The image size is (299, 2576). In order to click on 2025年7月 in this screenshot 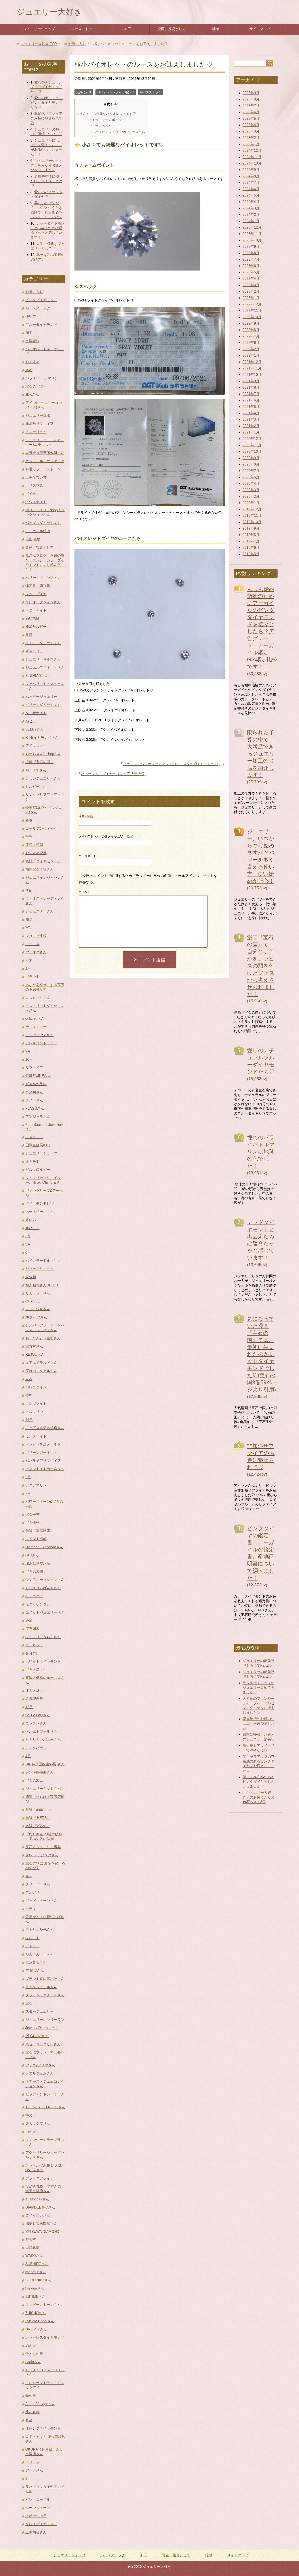, I will do `click(251, 106)`.